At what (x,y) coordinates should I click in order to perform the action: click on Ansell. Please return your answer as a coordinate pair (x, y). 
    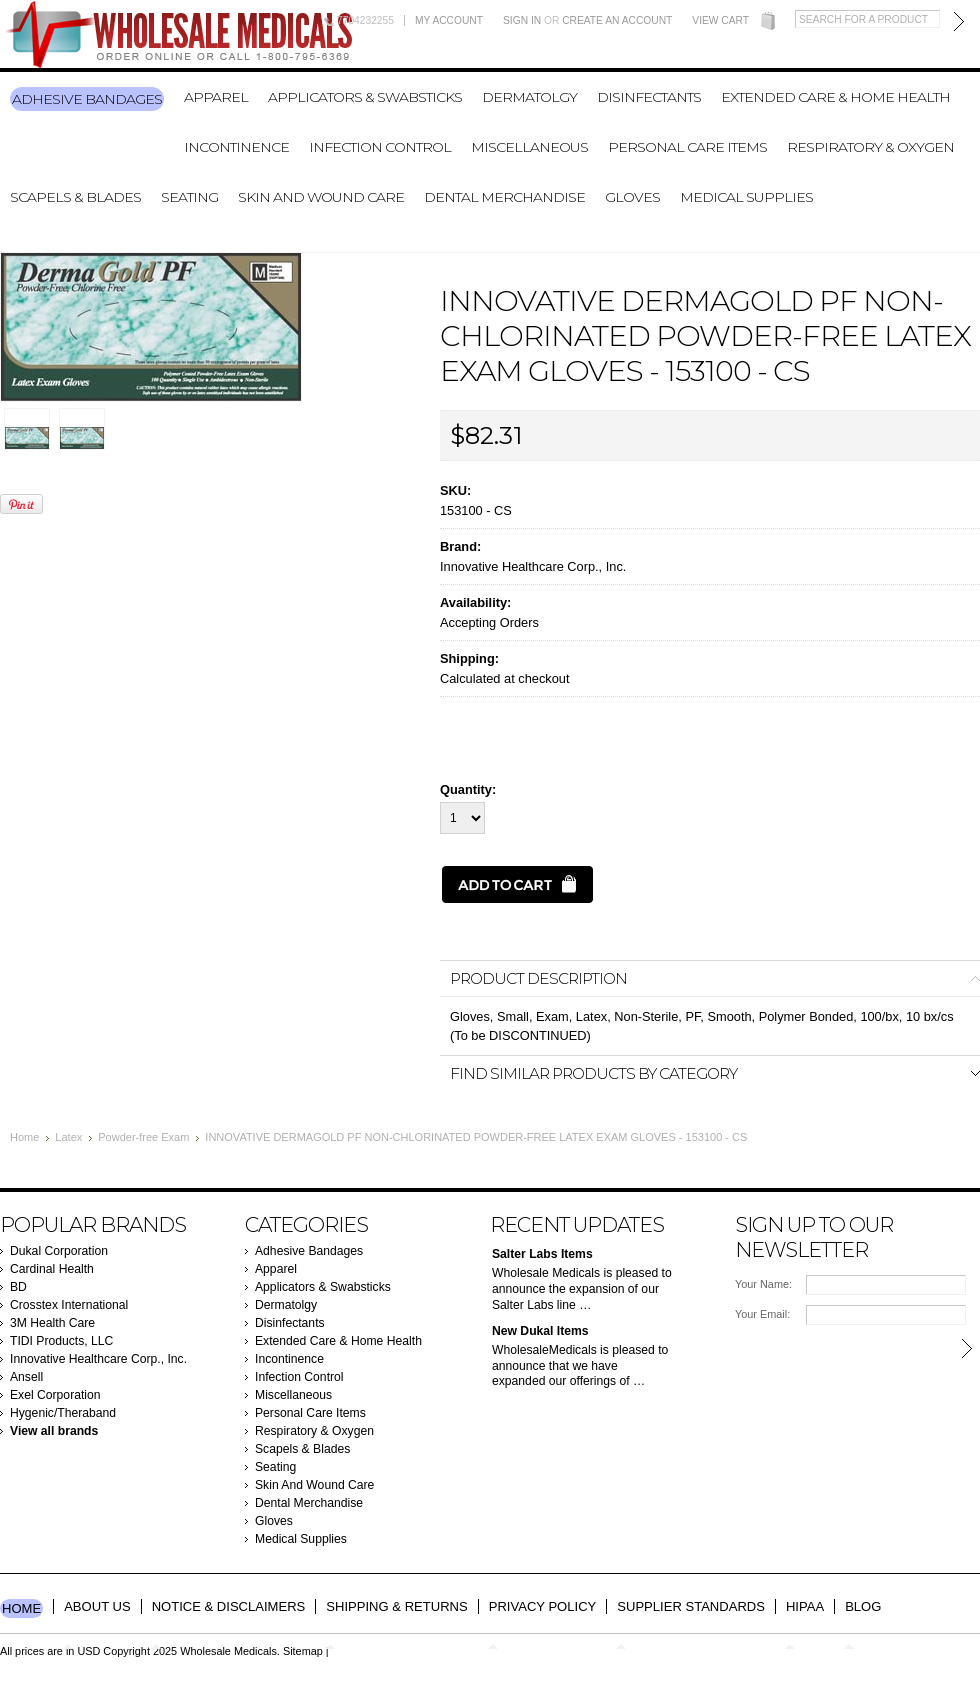
    Looking at the image, I should click on (26, 1377).